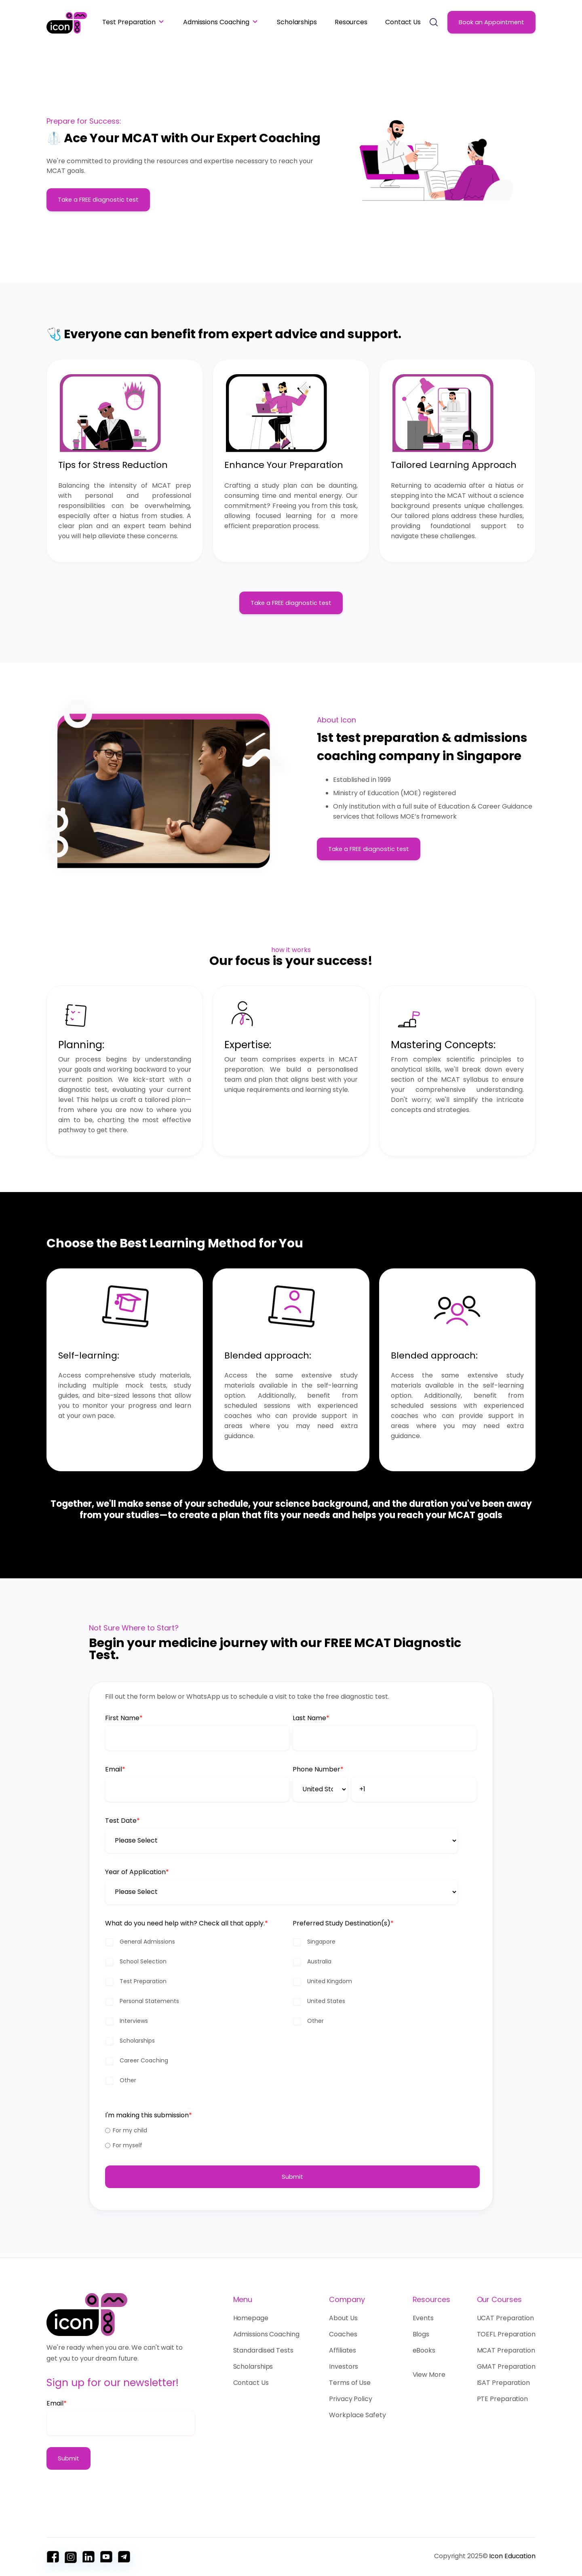  What do you see at coordinates (297, 22) in the screenshot?
I see `Scholarships` at bounding box center [297, 22].